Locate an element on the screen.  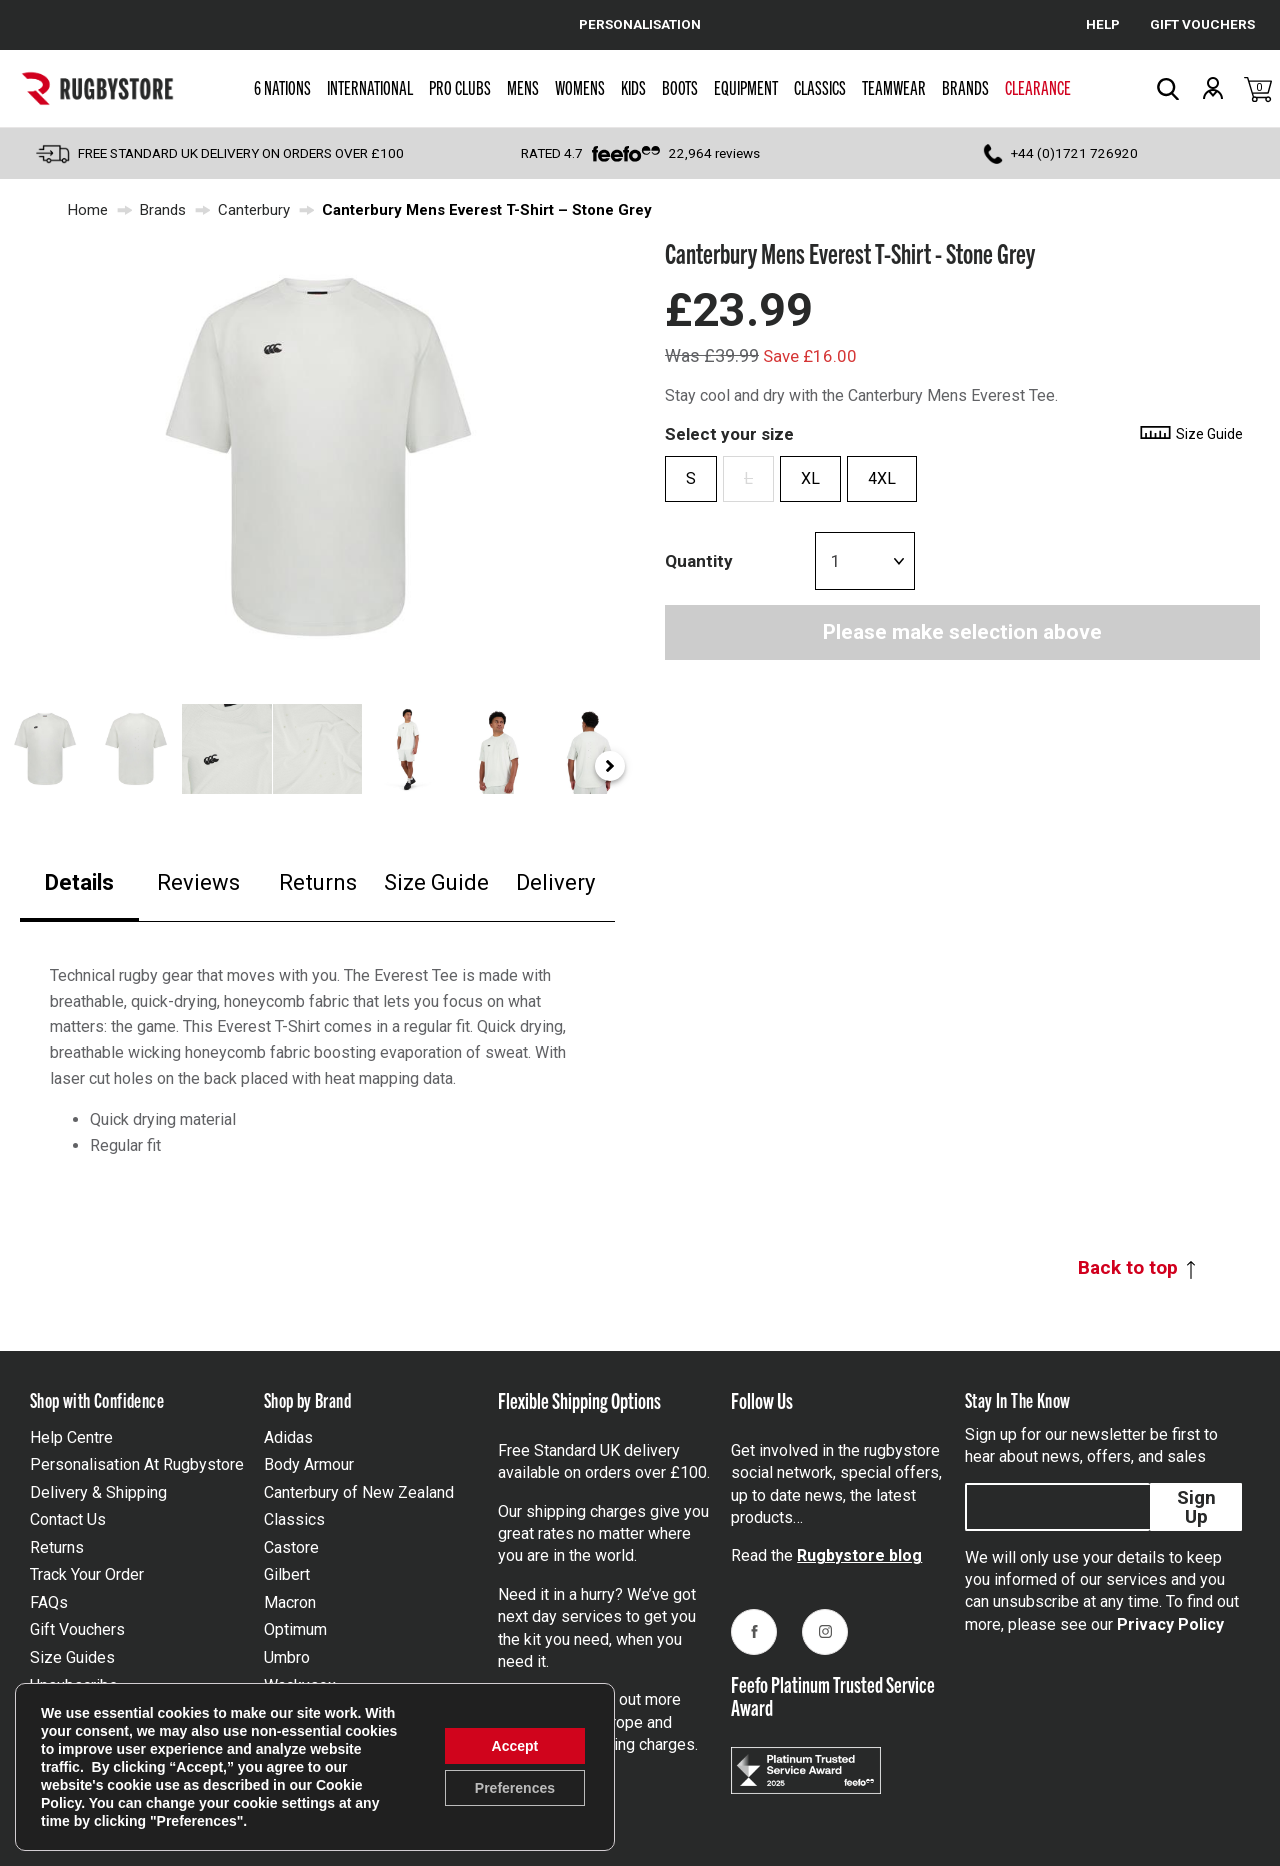
Size Guide is located at coordinates (436, 882).